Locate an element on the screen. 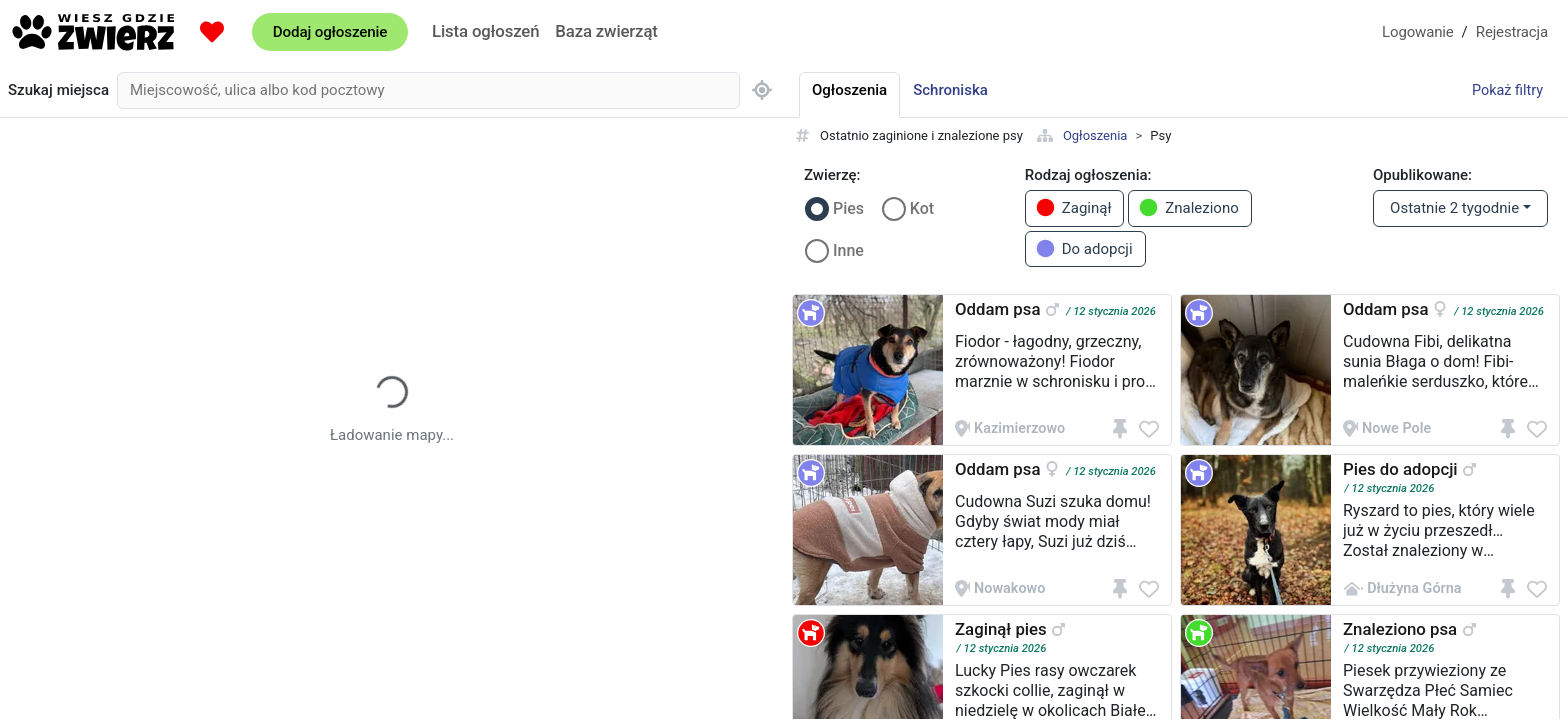 The height and width of the screenshot is (720, 1568). Schroniska is located at coordinates (950, 90).